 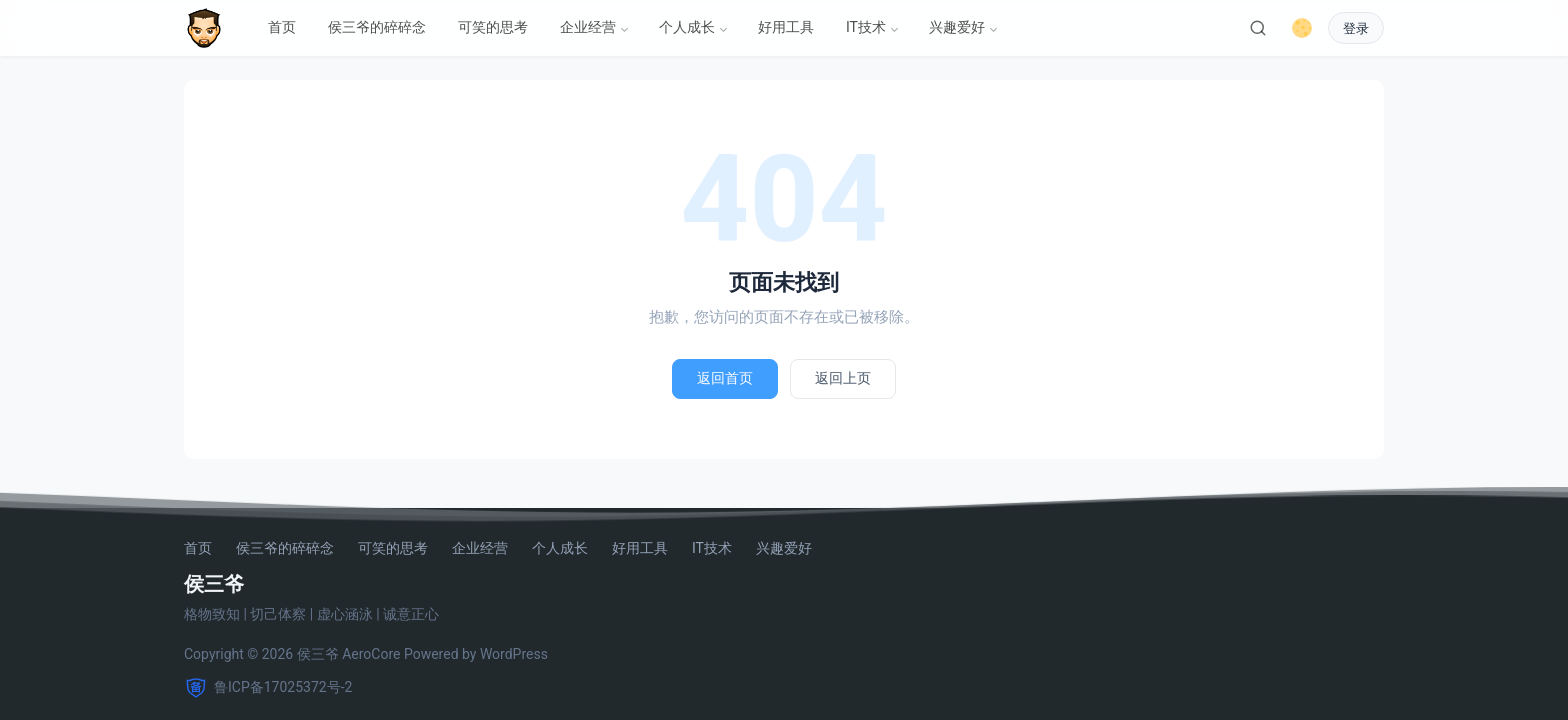 I want to click on 企业经营, so click(x=588, y=27).